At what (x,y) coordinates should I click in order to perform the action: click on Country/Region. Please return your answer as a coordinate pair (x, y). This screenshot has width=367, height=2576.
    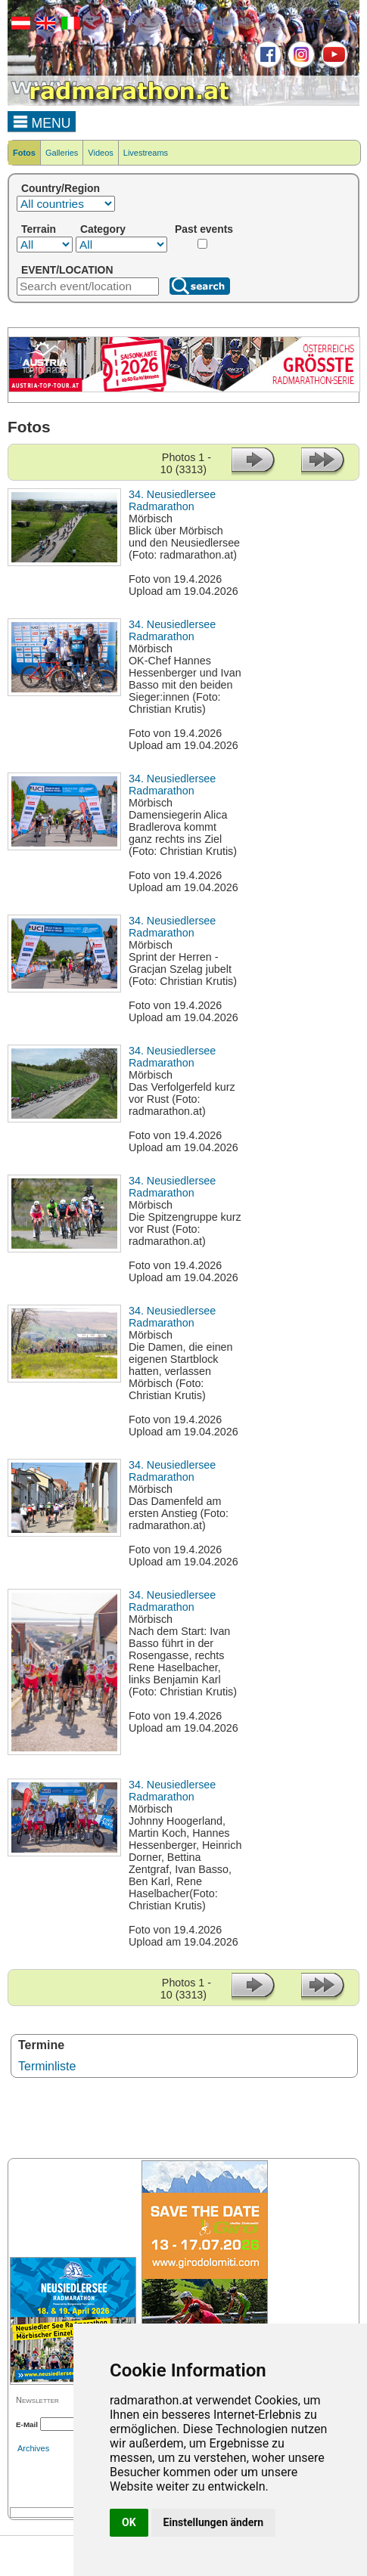
    Looking at the image, I should click on (60, 188).